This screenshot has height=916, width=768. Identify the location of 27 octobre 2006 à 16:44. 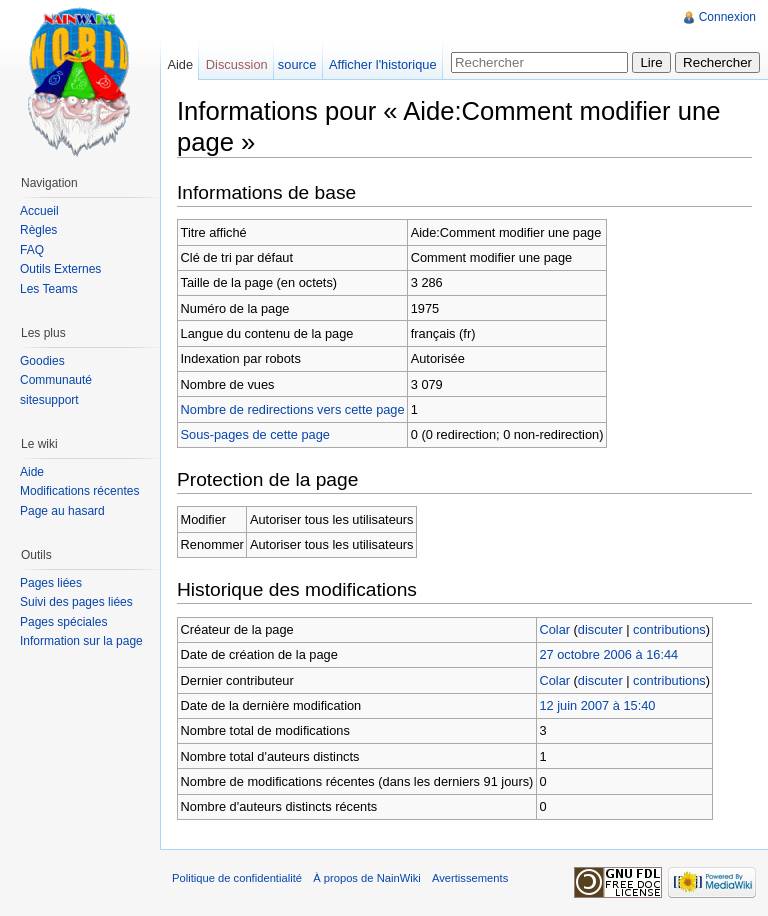
(608, 654).